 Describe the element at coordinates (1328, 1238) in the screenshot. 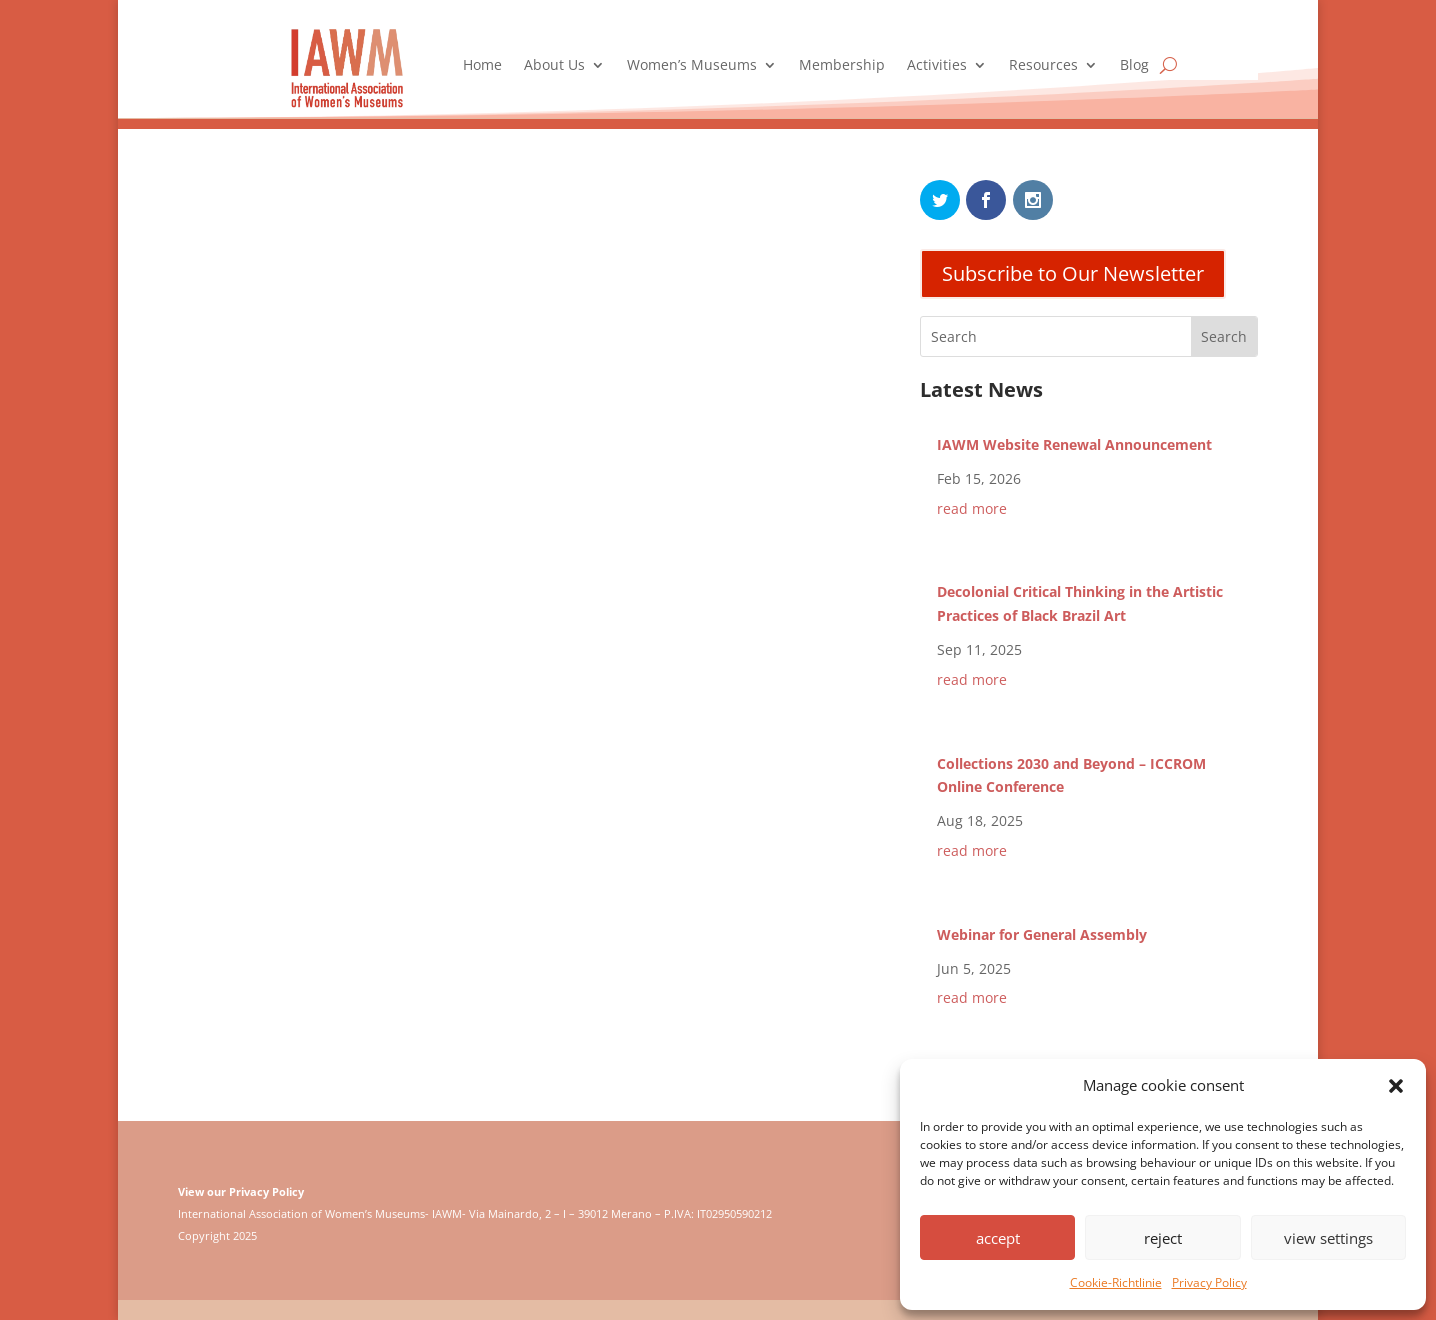

I see `view settings` at that location.